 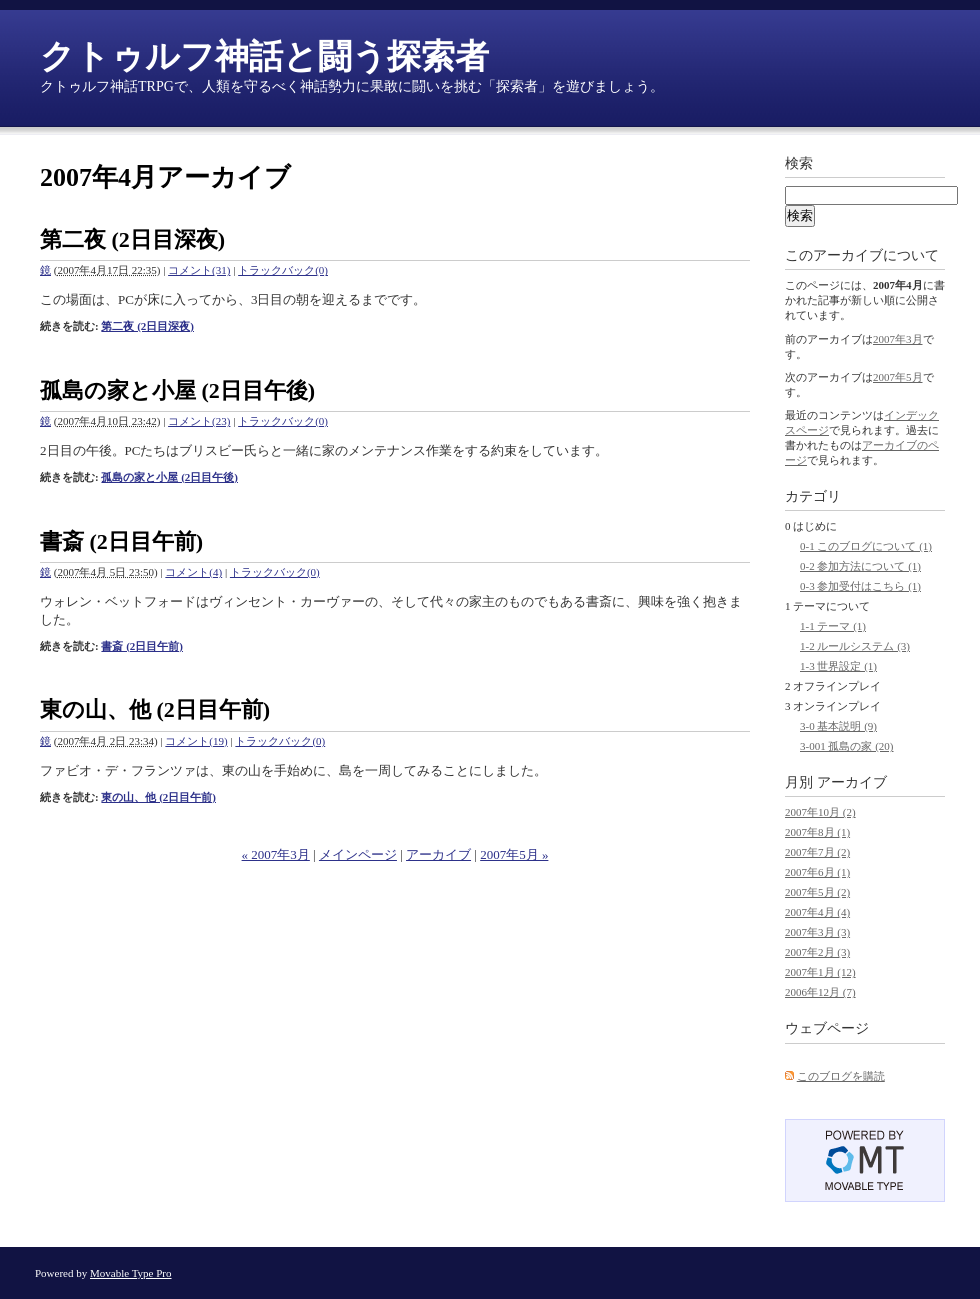 I want to click on 2007年1月 (12), so click(x=820, y=972).